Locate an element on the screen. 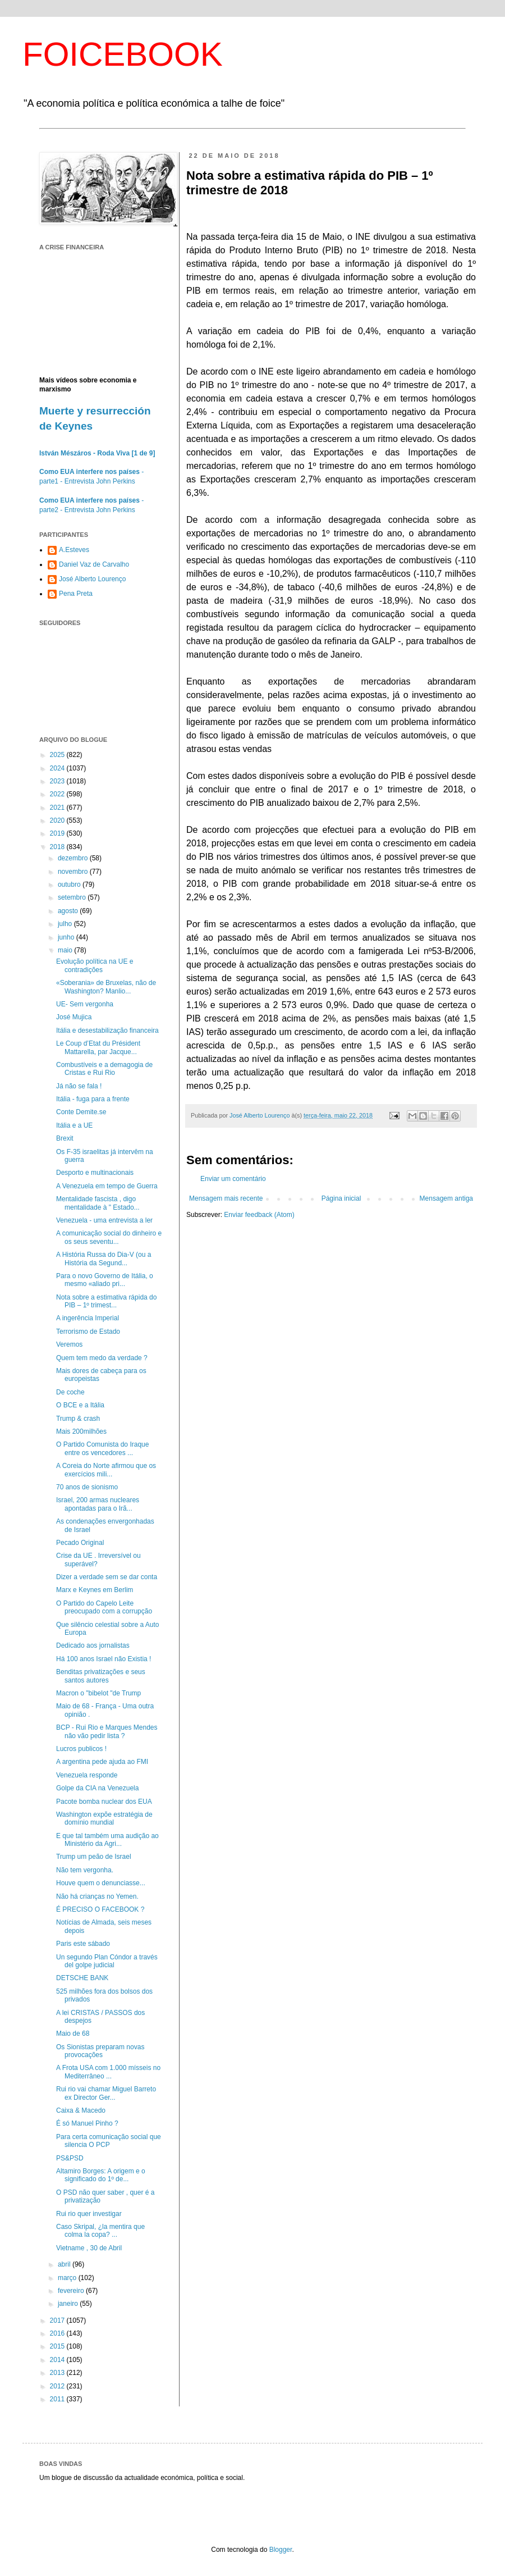 This screenshot has height=2576, width=505. Washington expõe estratégia de domínio mundial is located at coordinates (104, 1818).